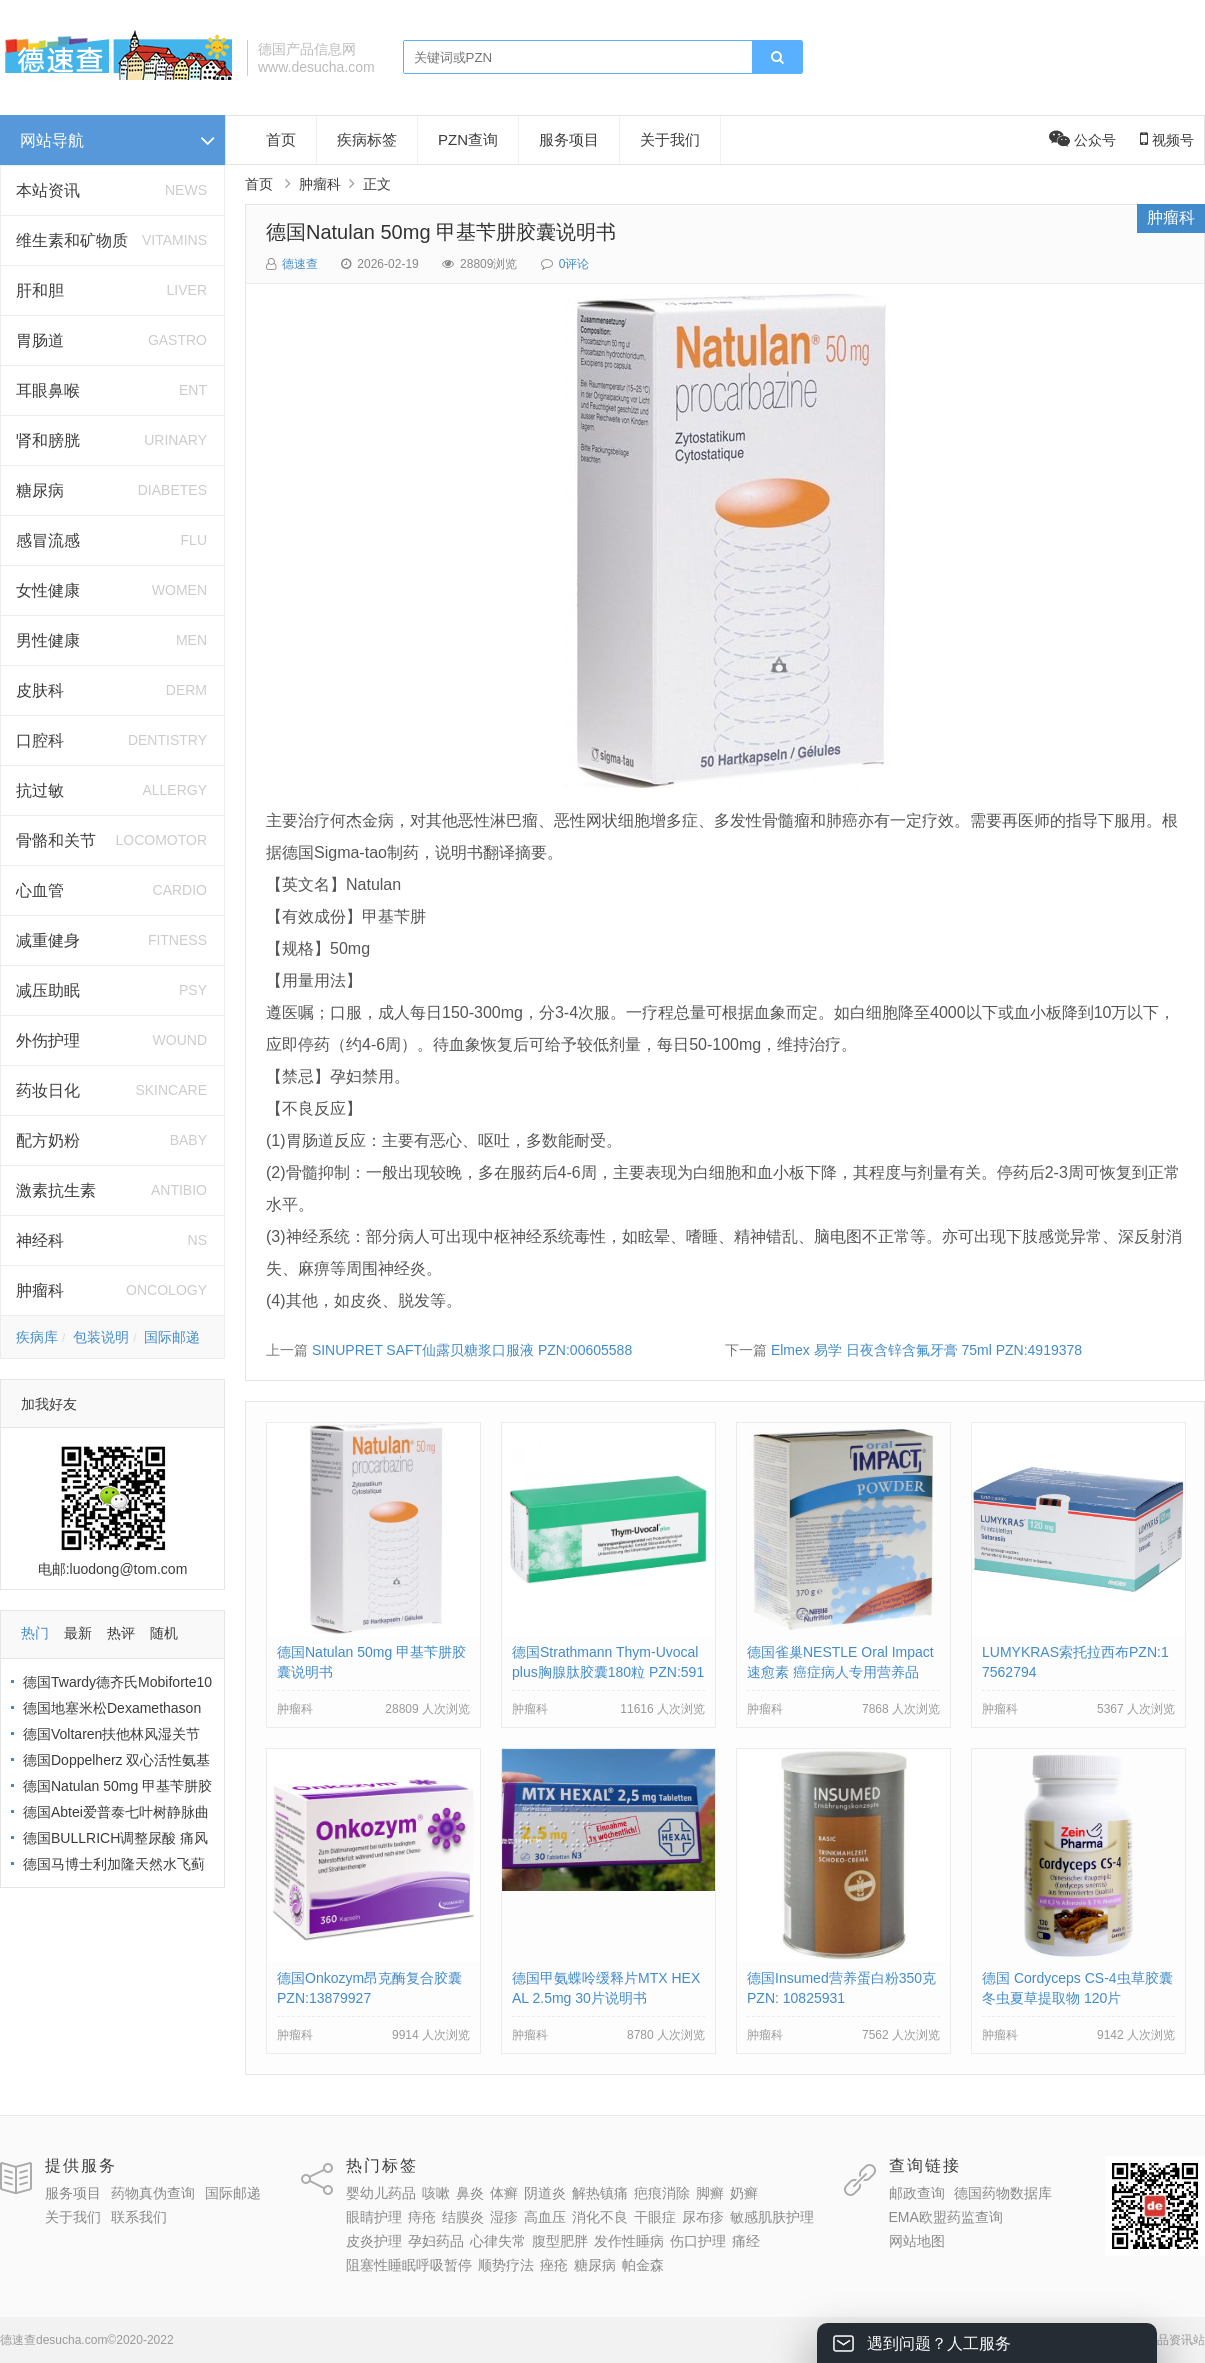  Describe the element at coordinates (600, 2217) in the screenshot. I see `消化不良` at that location.